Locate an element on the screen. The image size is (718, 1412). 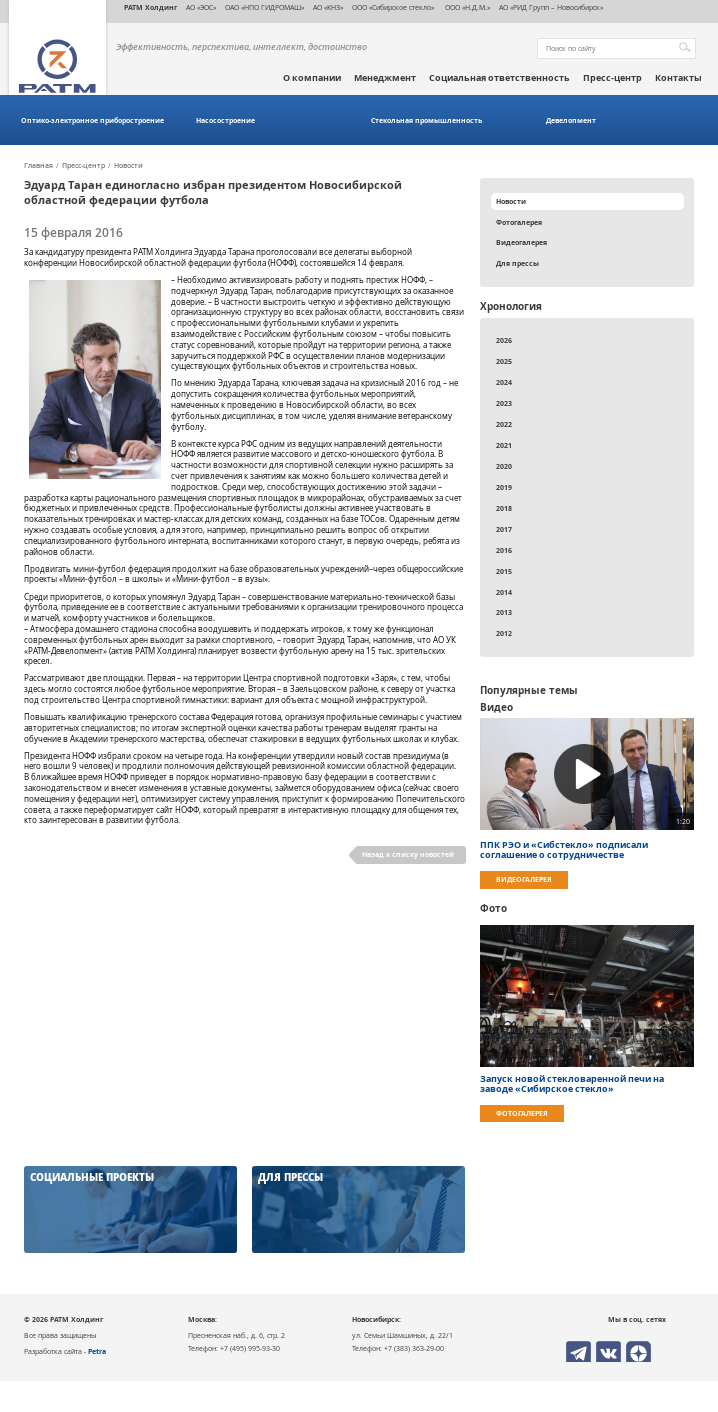
2023 is located at coordinates (504, 403).